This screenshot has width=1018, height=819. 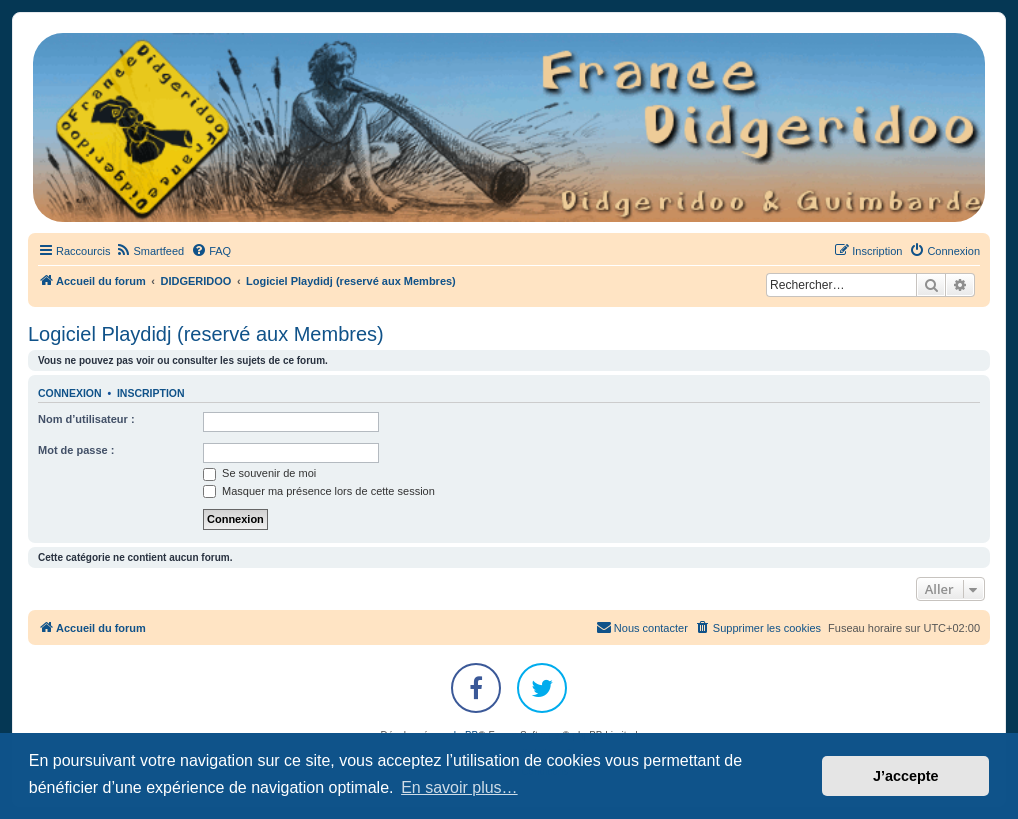 I want to click on [menuitem], so click(x=149, y=251).